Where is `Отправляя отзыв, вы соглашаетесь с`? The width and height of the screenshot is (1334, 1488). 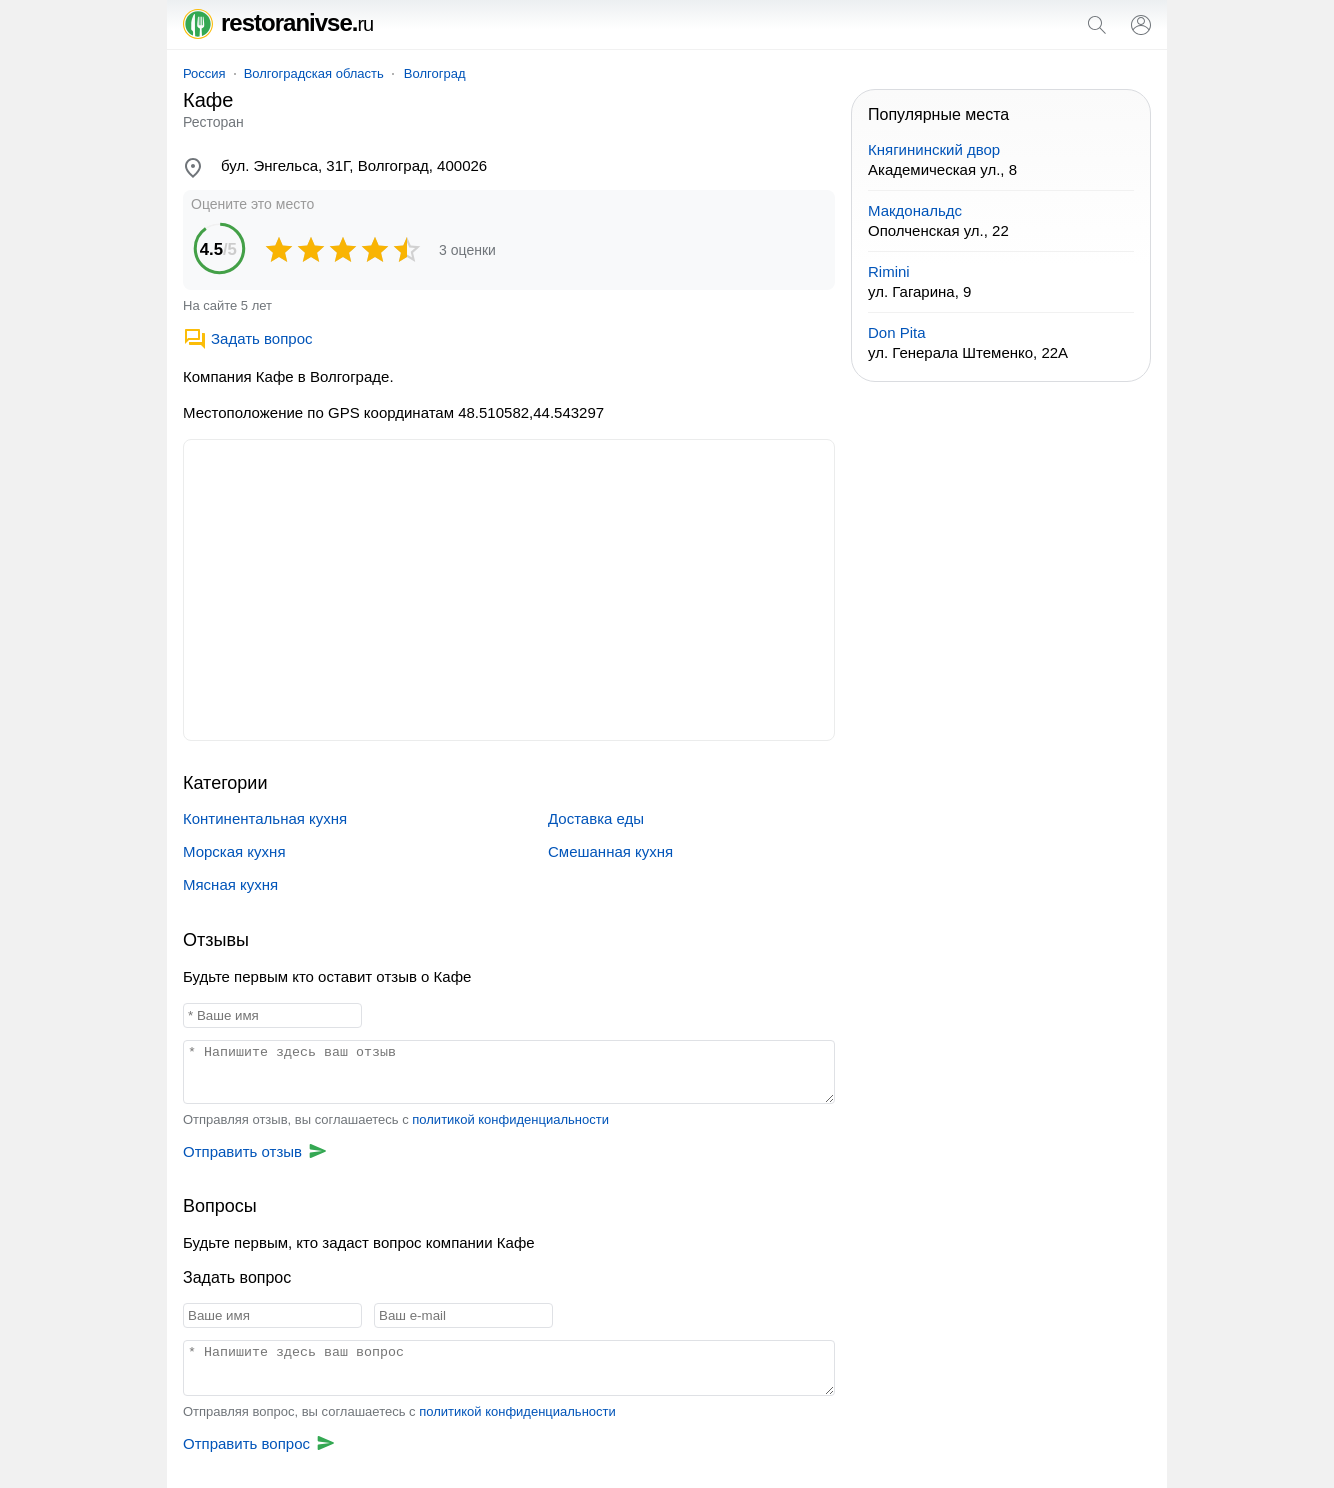
Отправляя отзыв, вы соглашаетесь с is located at coordinates (396, 1119).